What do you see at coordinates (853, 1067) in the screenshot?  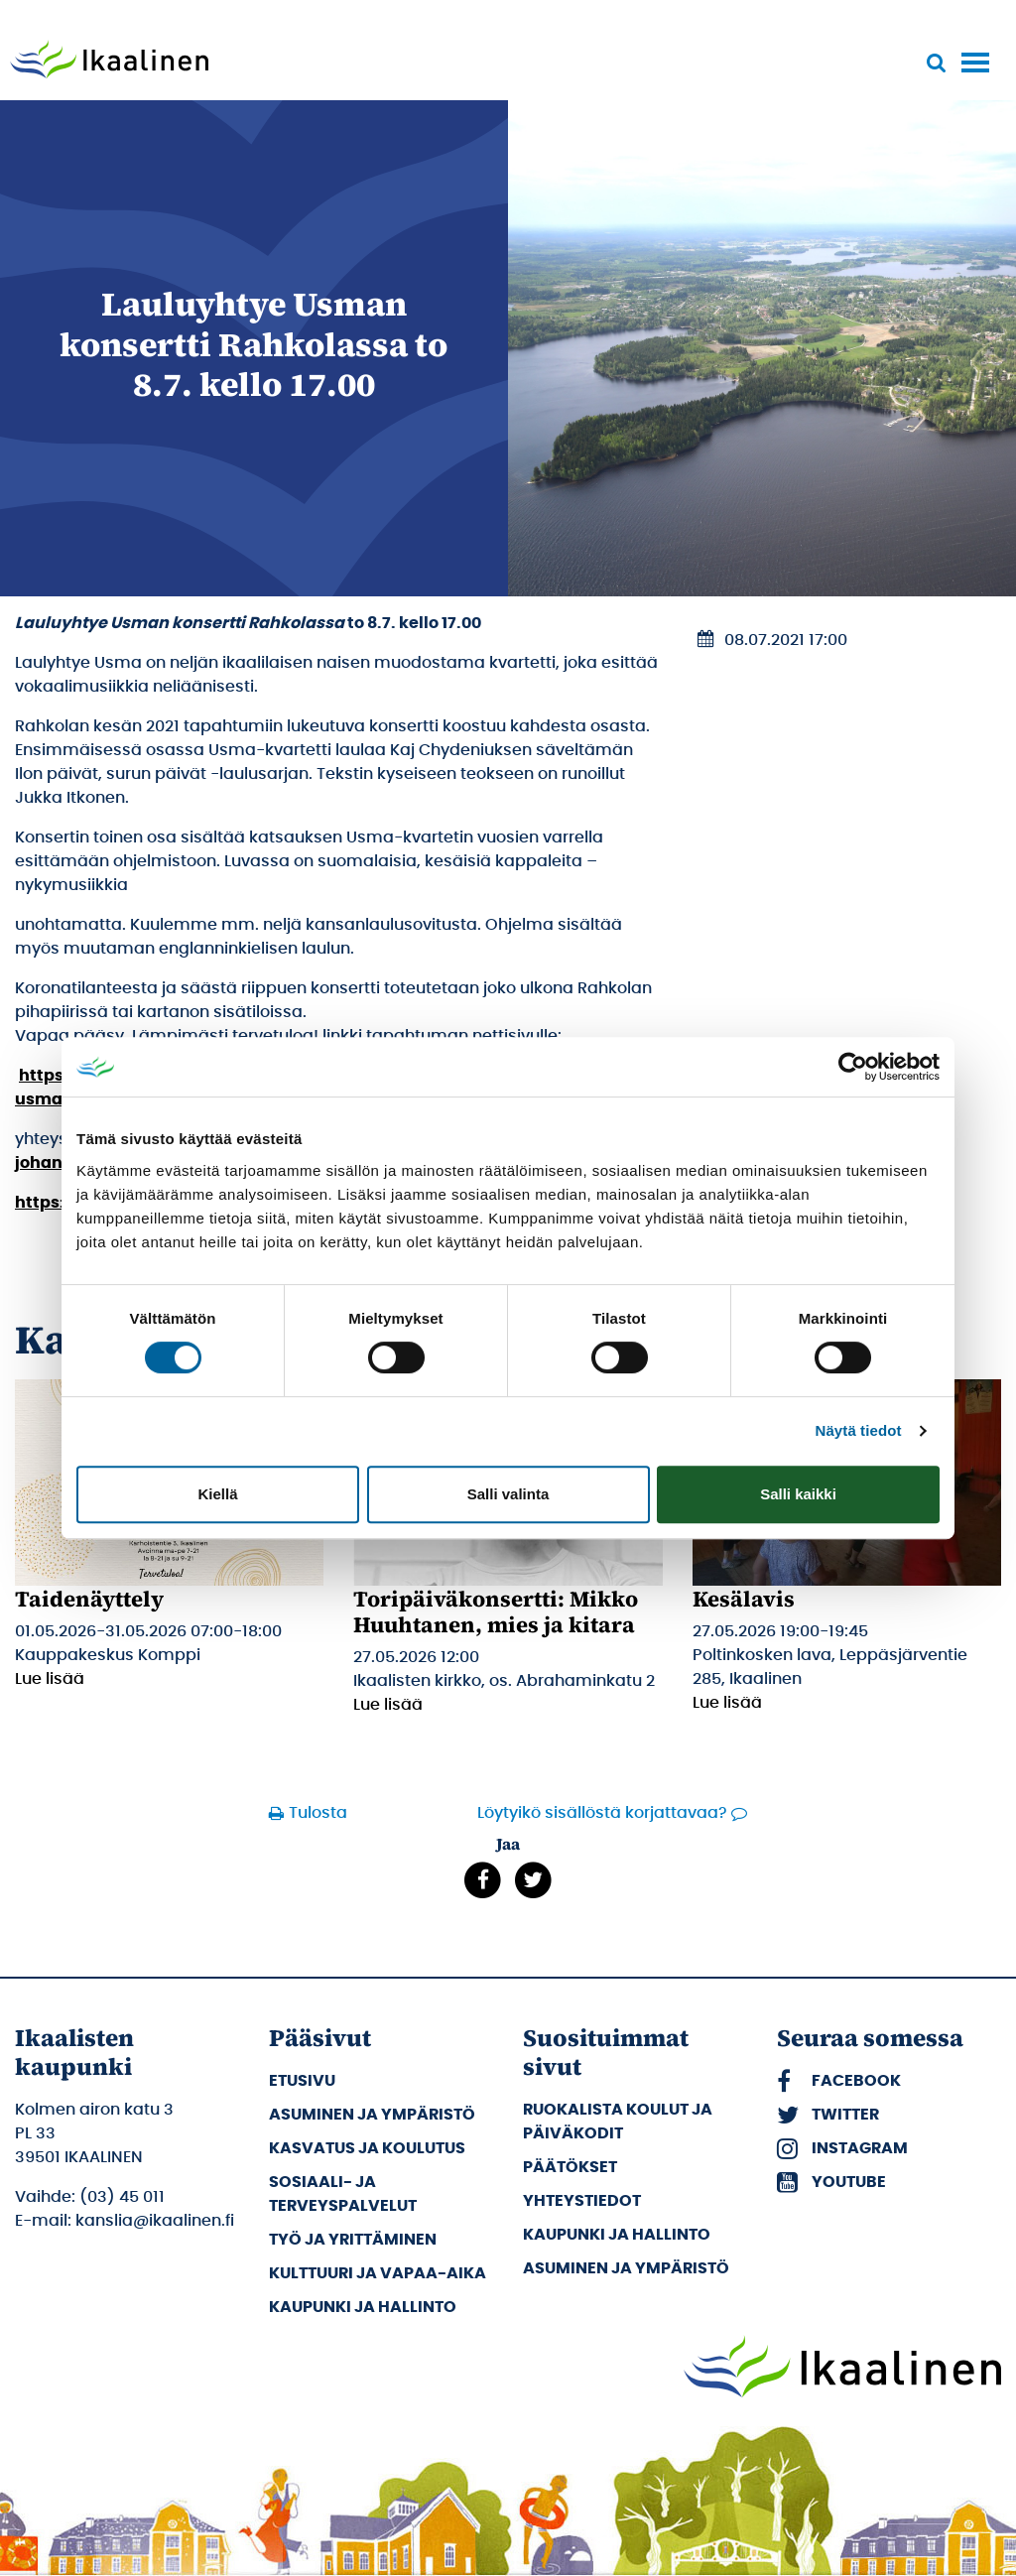 I see `[Cookiebot tekijä Usercentrics - avautuu uudessa ikkunassa]` at bounding box center [853, 1067].